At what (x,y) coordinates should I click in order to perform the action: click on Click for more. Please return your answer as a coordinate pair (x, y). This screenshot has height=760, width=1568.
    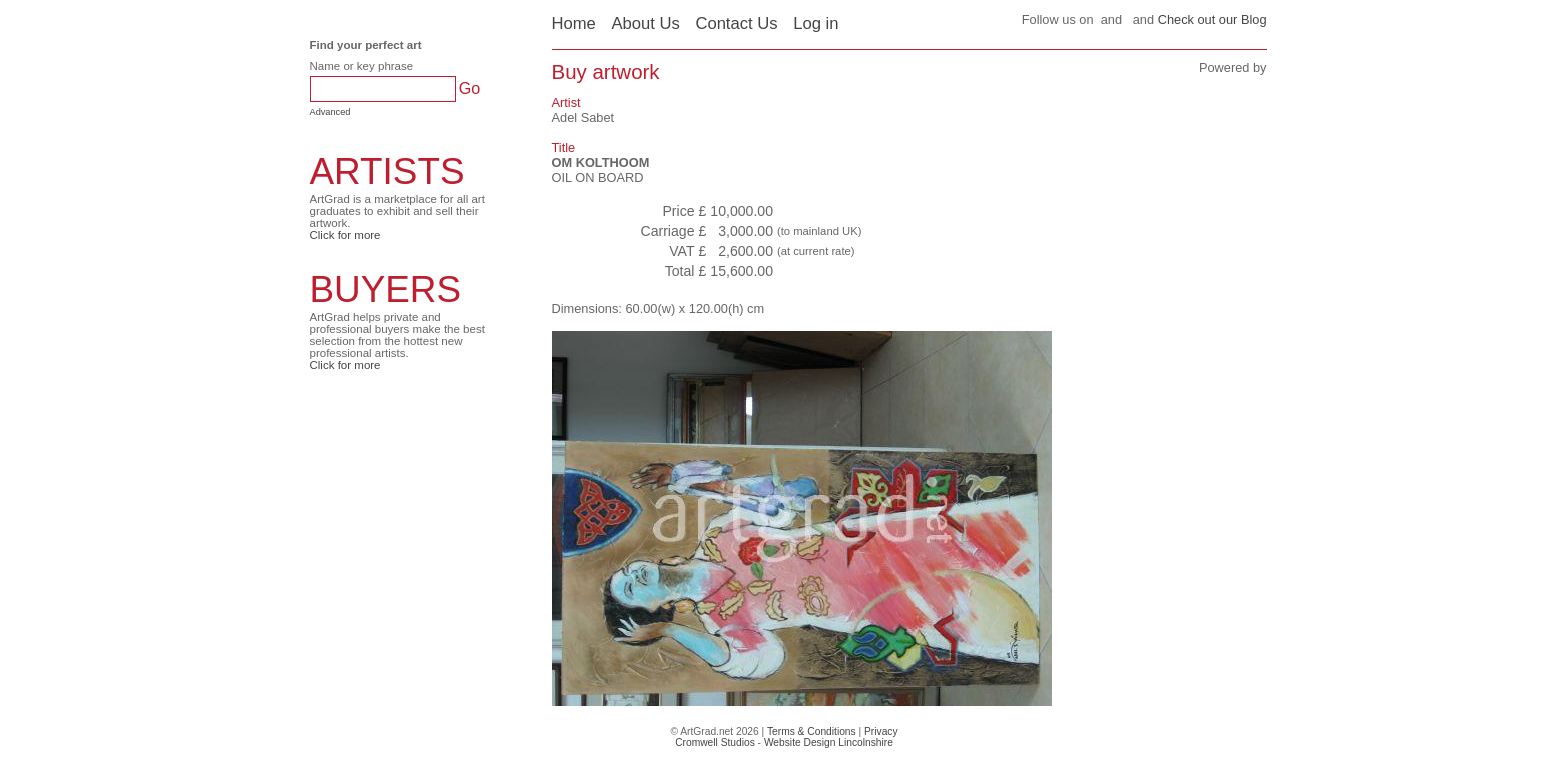
    Looking at the image, I should click on (345, 235).